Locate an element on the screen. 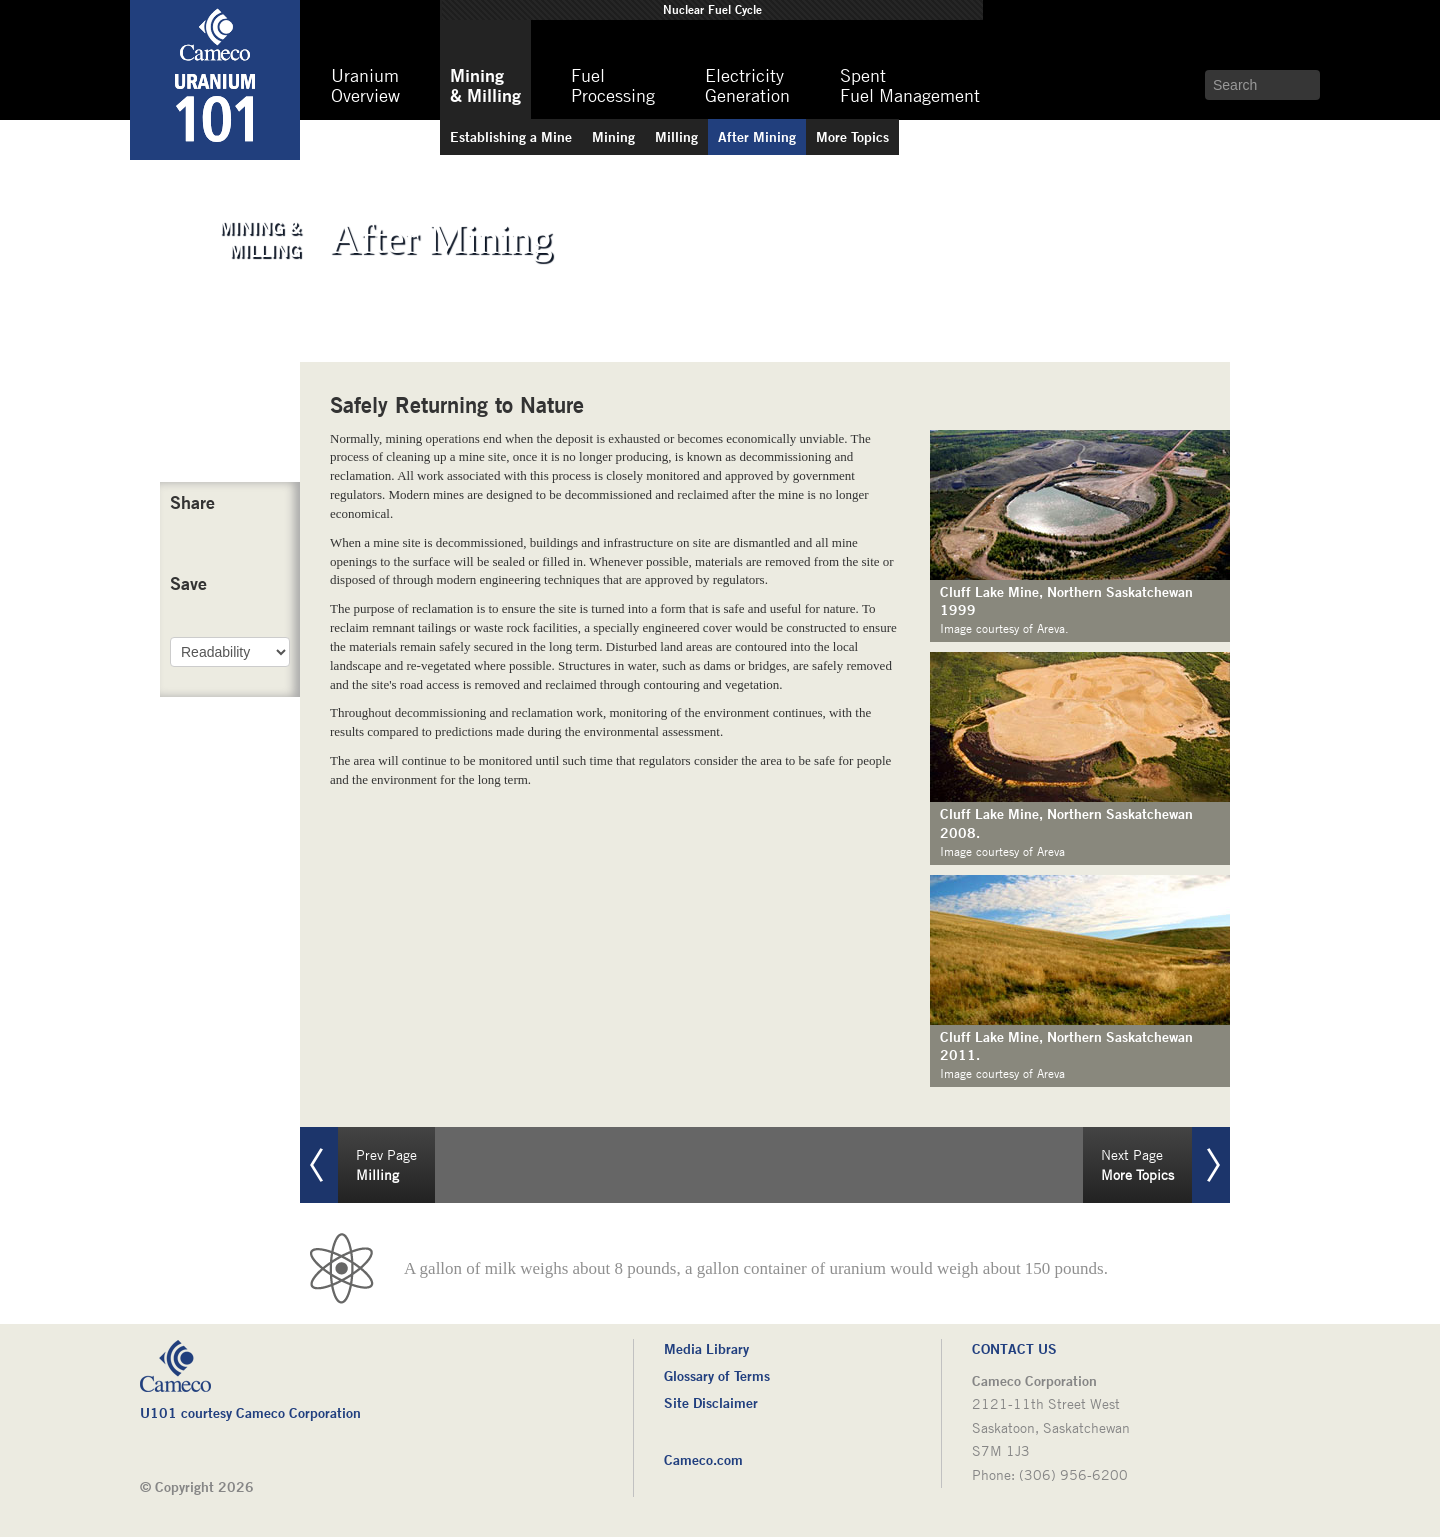 Image resolution: width=1440 pixels, height=1537 pixels. Site Disclaimer is located at coordinates (711, 1402).